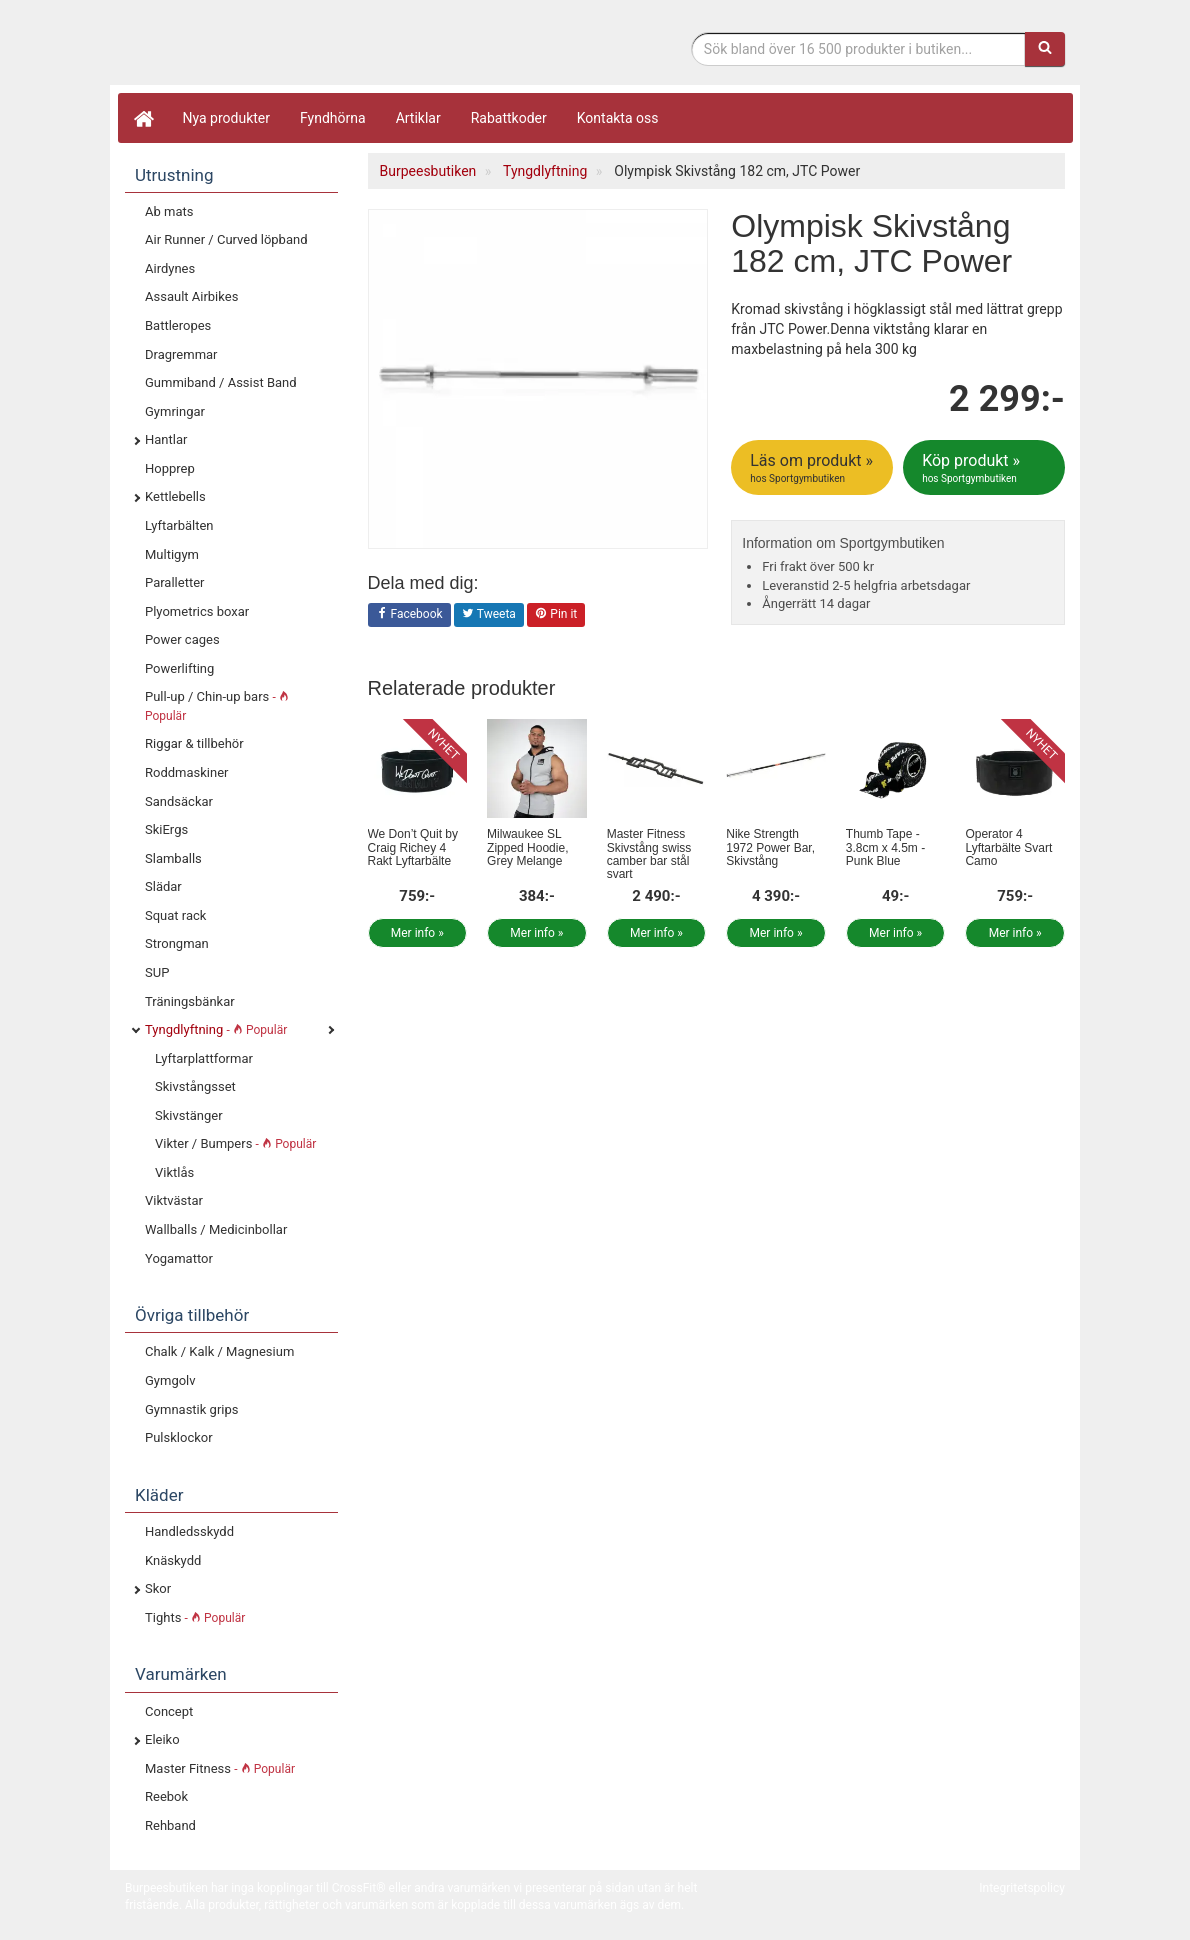 This screenshot has height=1940, width=1190. I want to click on Nike Strength 1972 Power Bar, Skivstång, so click(770, 847).